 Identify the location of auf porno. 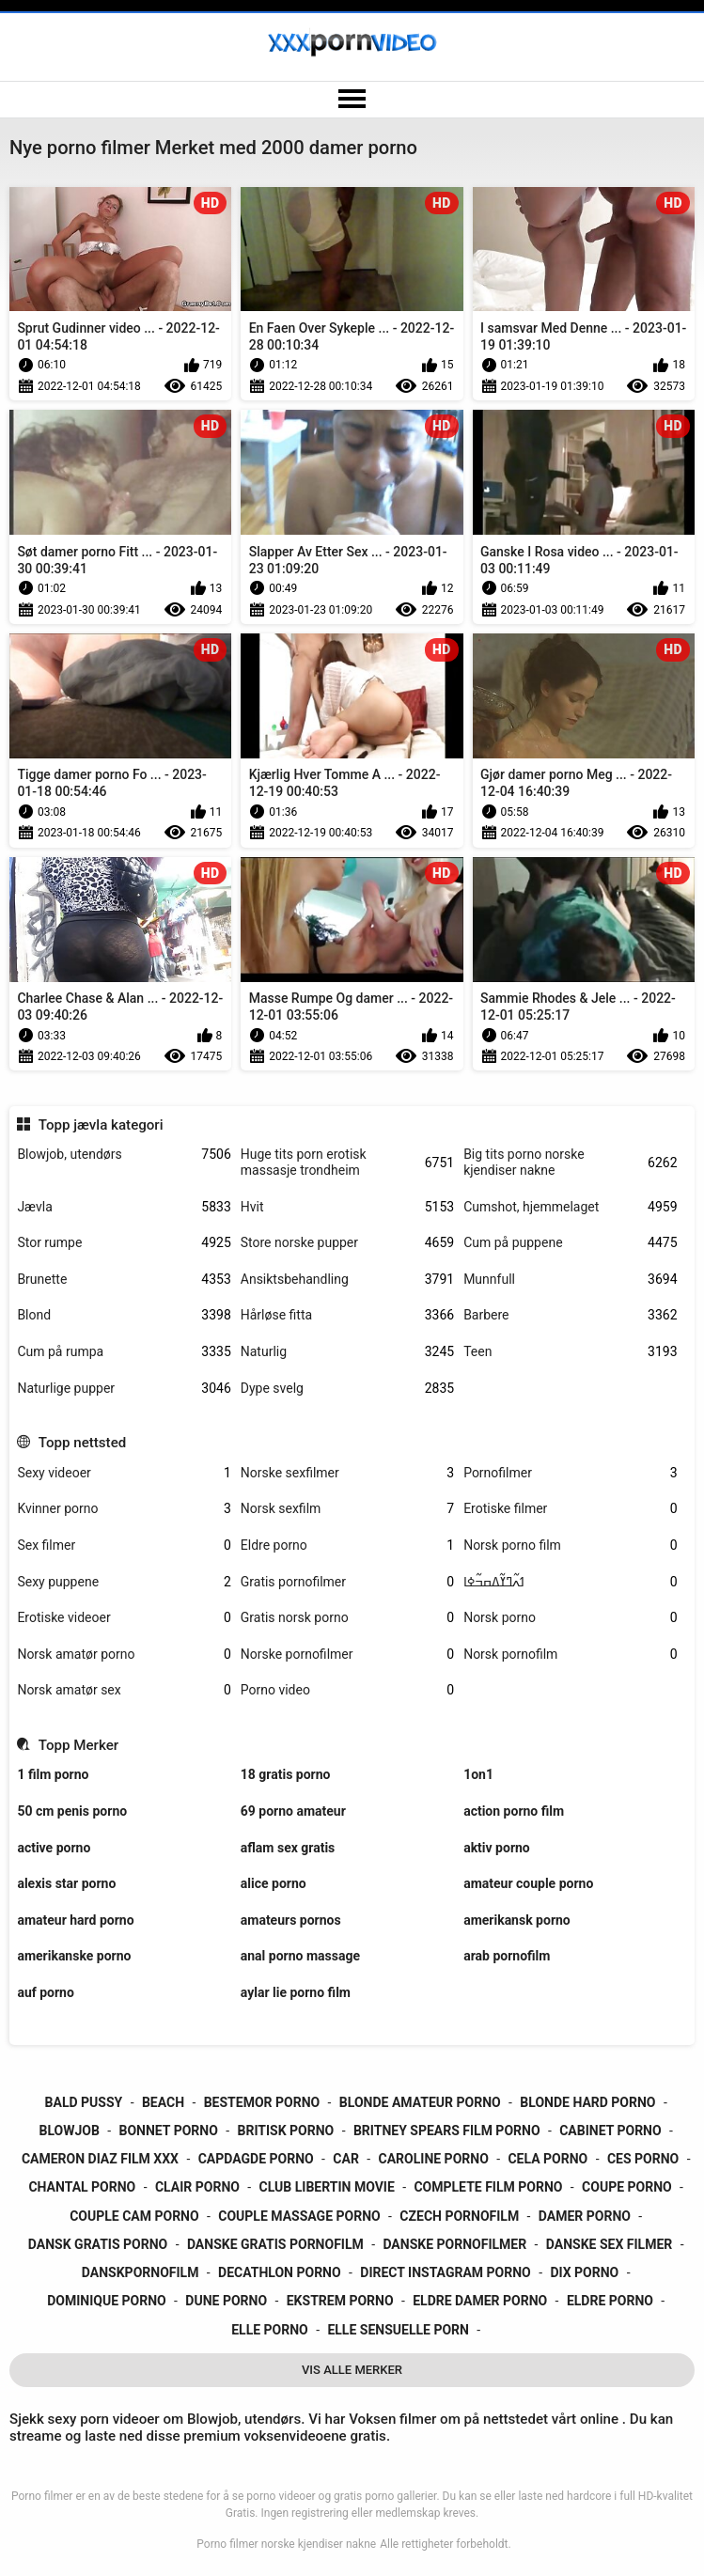
(45, 1992).